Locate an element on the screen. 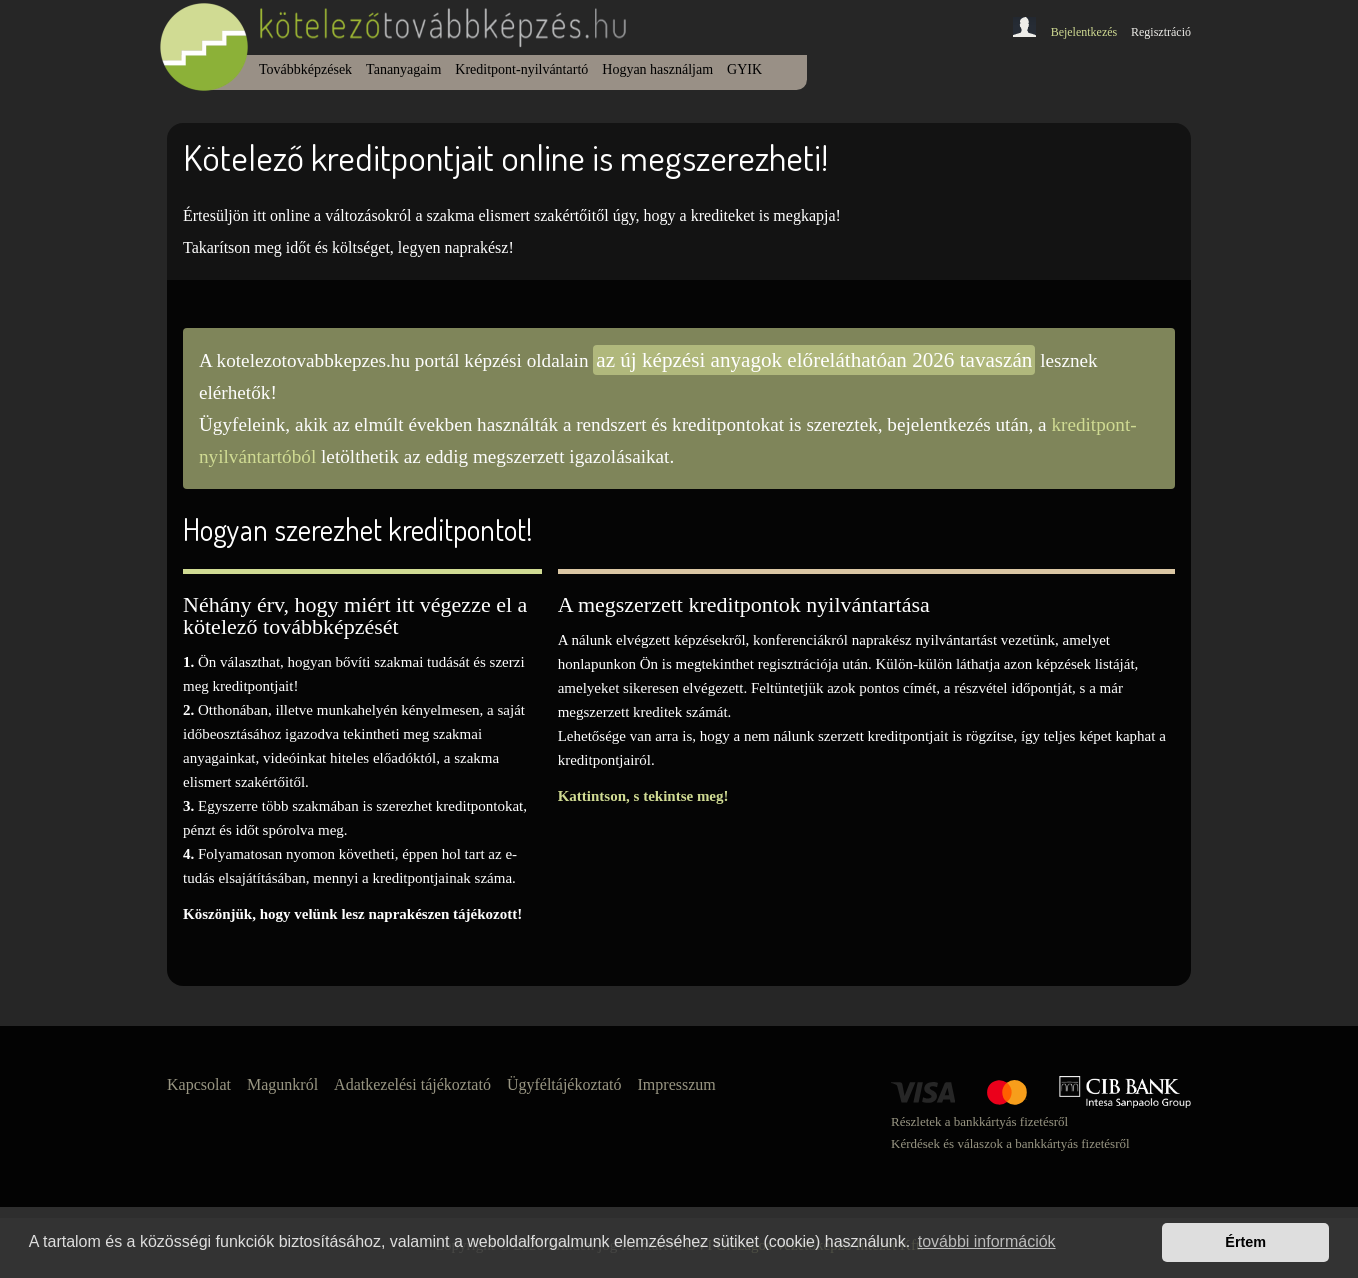 This screenshot has height=1278, width=1358. GYIK is located at coordinates (744, 69).